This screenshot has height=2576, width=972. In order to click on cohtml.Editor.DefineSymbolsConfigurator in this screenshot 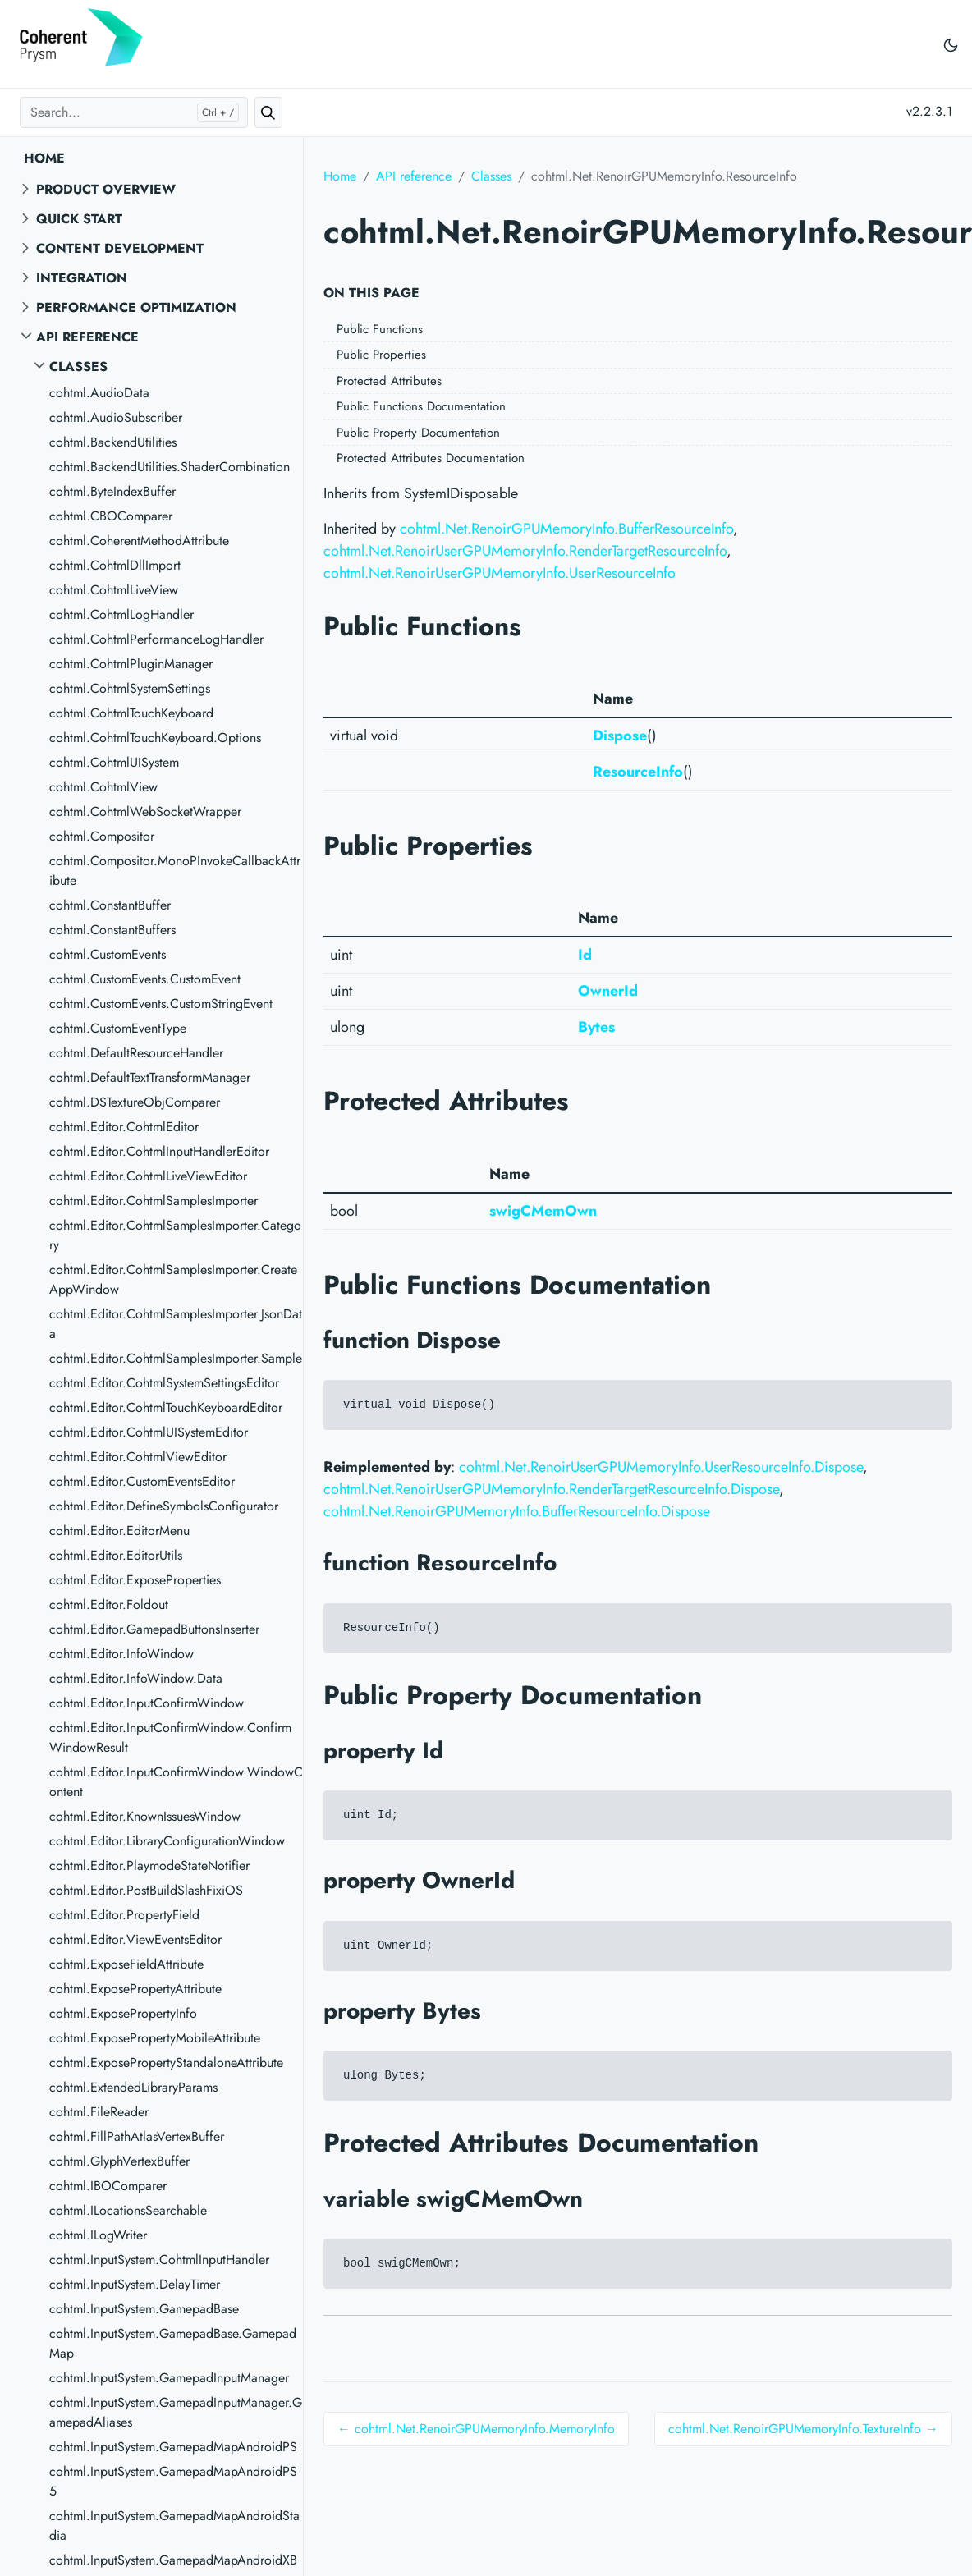, I will do `click(163, 1506)`.